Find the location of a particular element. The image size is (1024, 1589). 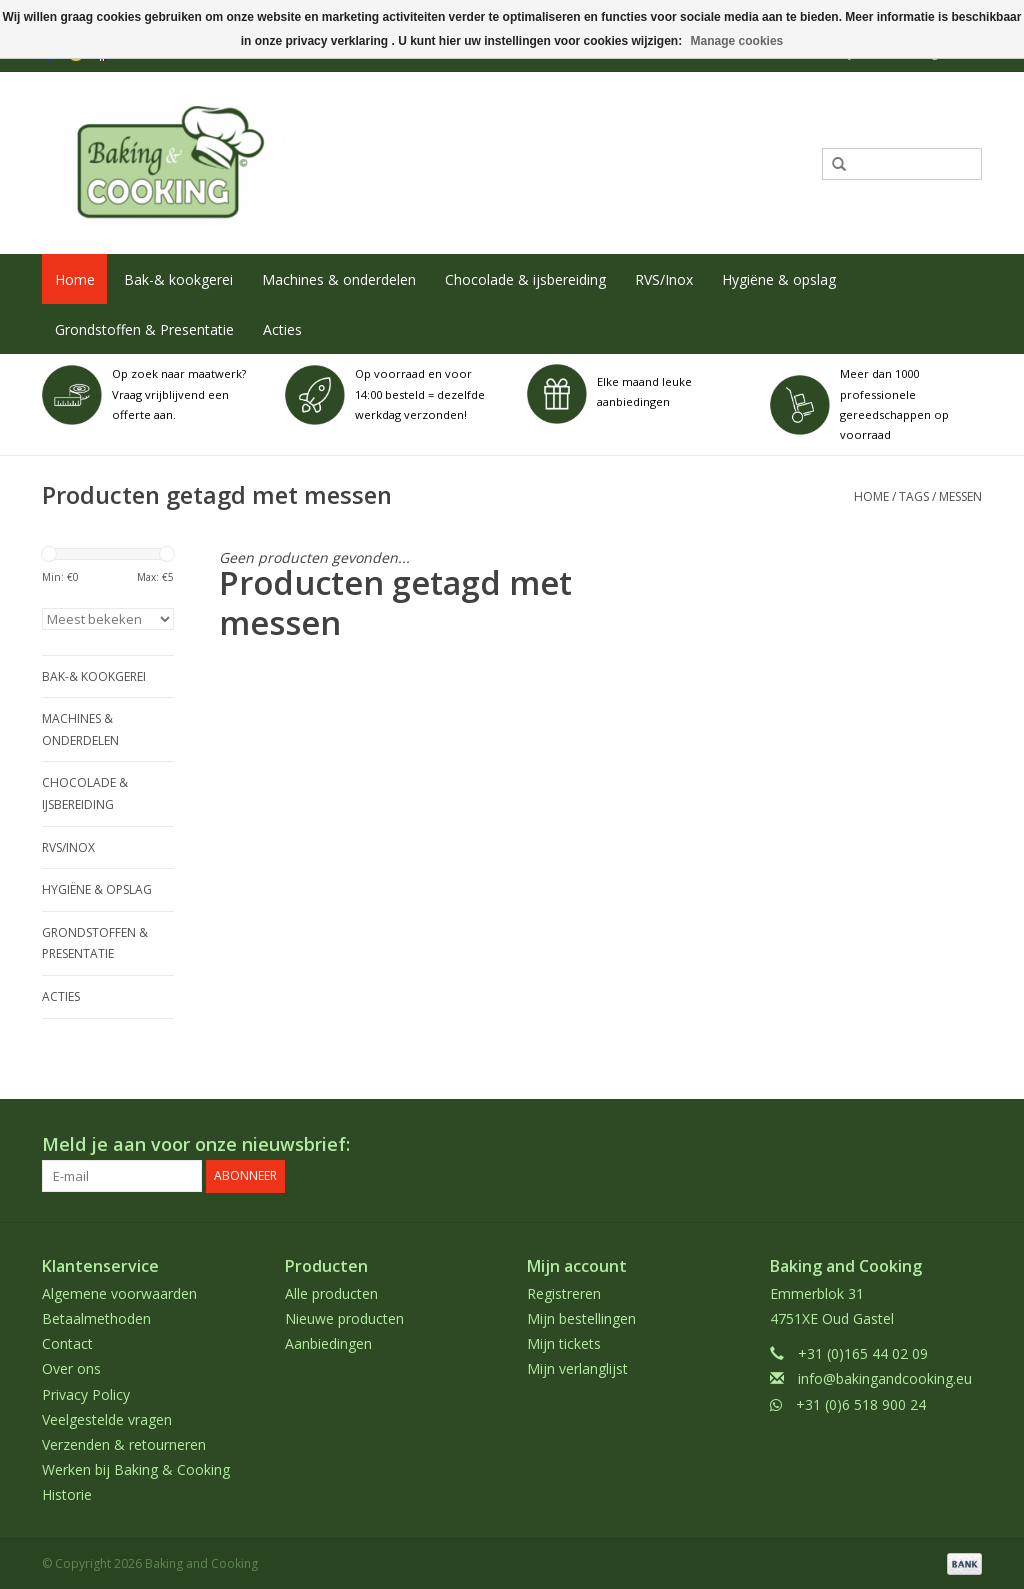

Grondstoffen & Presentatie is located at coordinates (144, 329).